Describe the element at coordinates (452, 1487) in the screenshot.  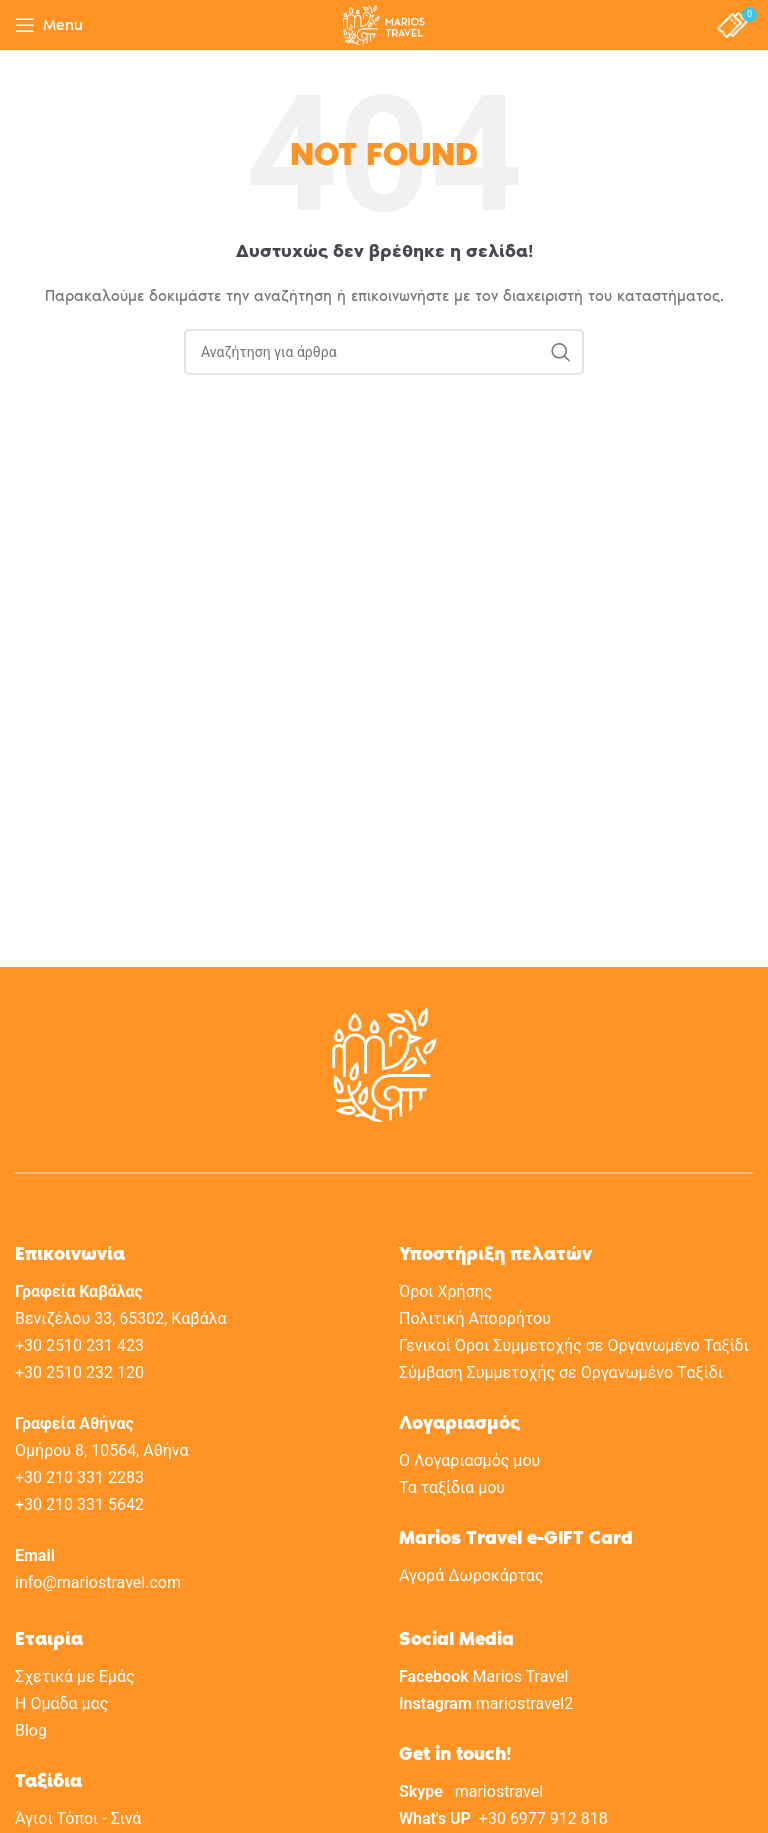
I see `Τα ταξίδια μου` at that location.